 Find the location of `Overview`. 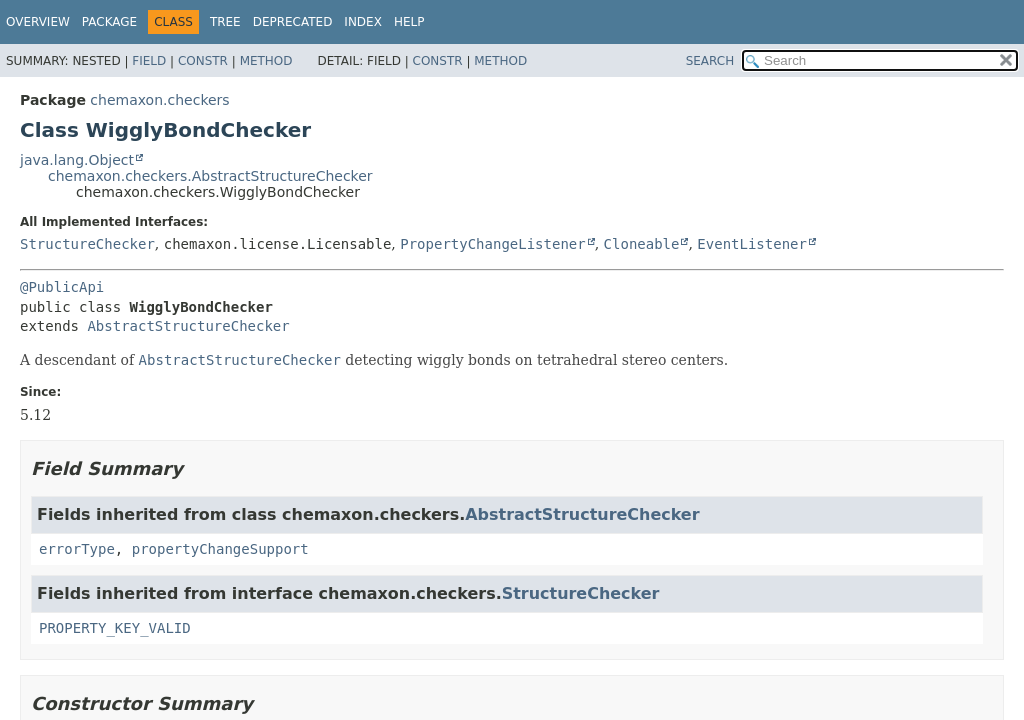

Overview is located at coordinates (38, 22).